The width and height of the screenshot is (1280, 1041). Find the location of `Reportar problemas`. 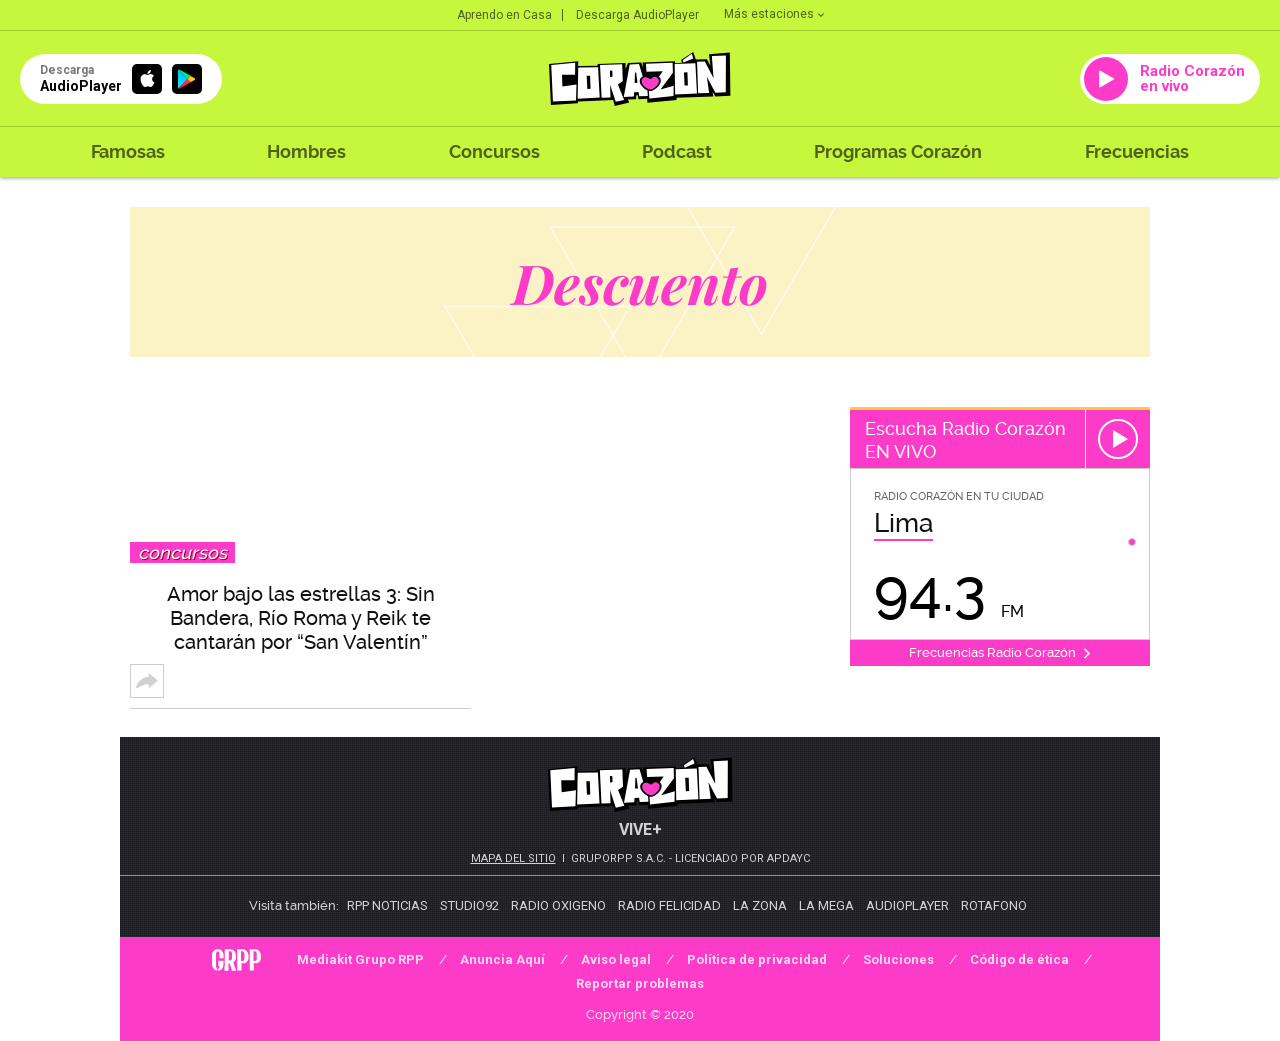

Reportar problemas is located at coordinates (640, 983).